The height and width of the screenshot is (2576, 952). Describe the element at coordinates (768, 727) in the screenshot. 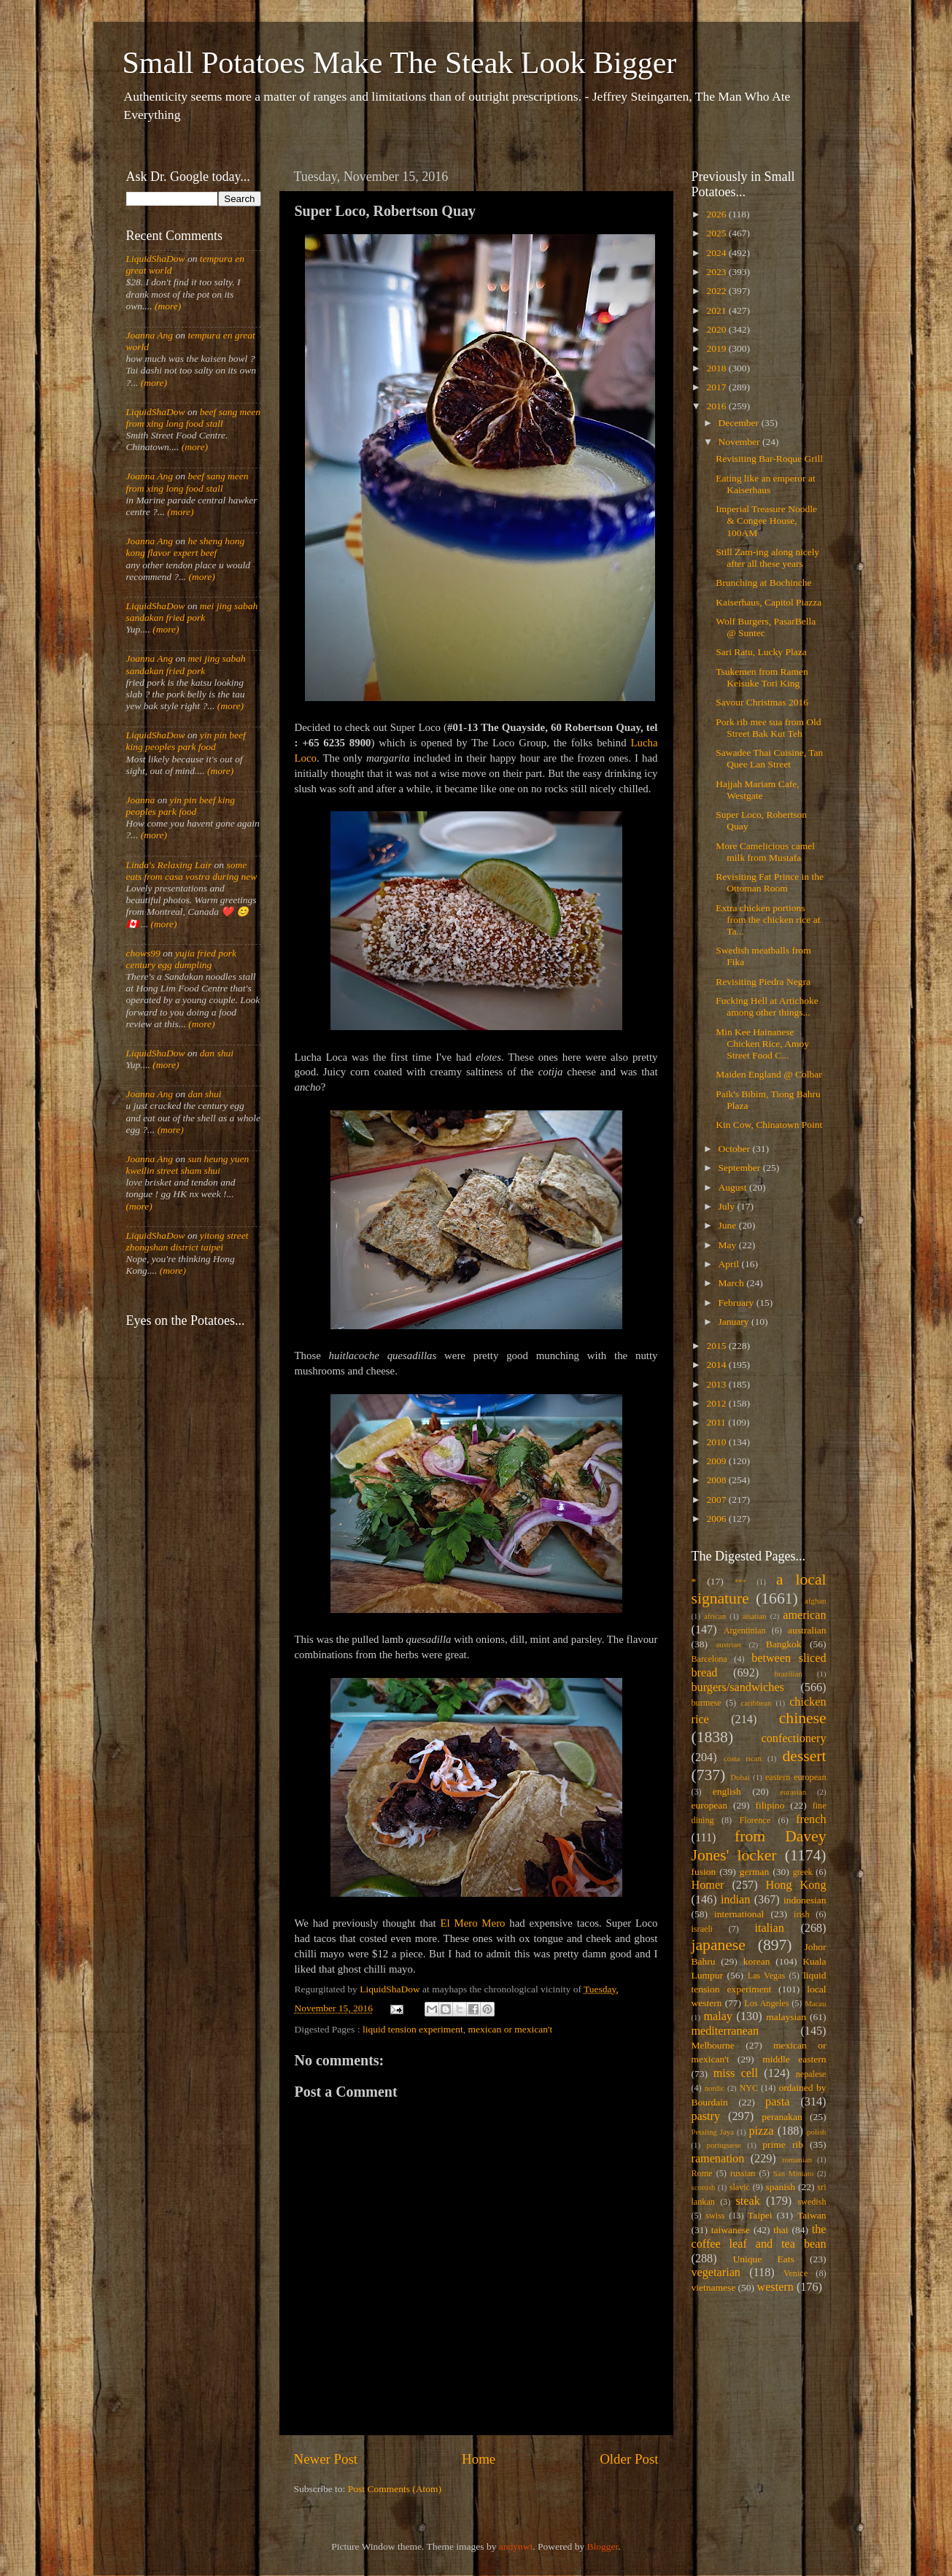

I see `Pork rib mee sua from Old Street Bak Kut Teh` at that location.